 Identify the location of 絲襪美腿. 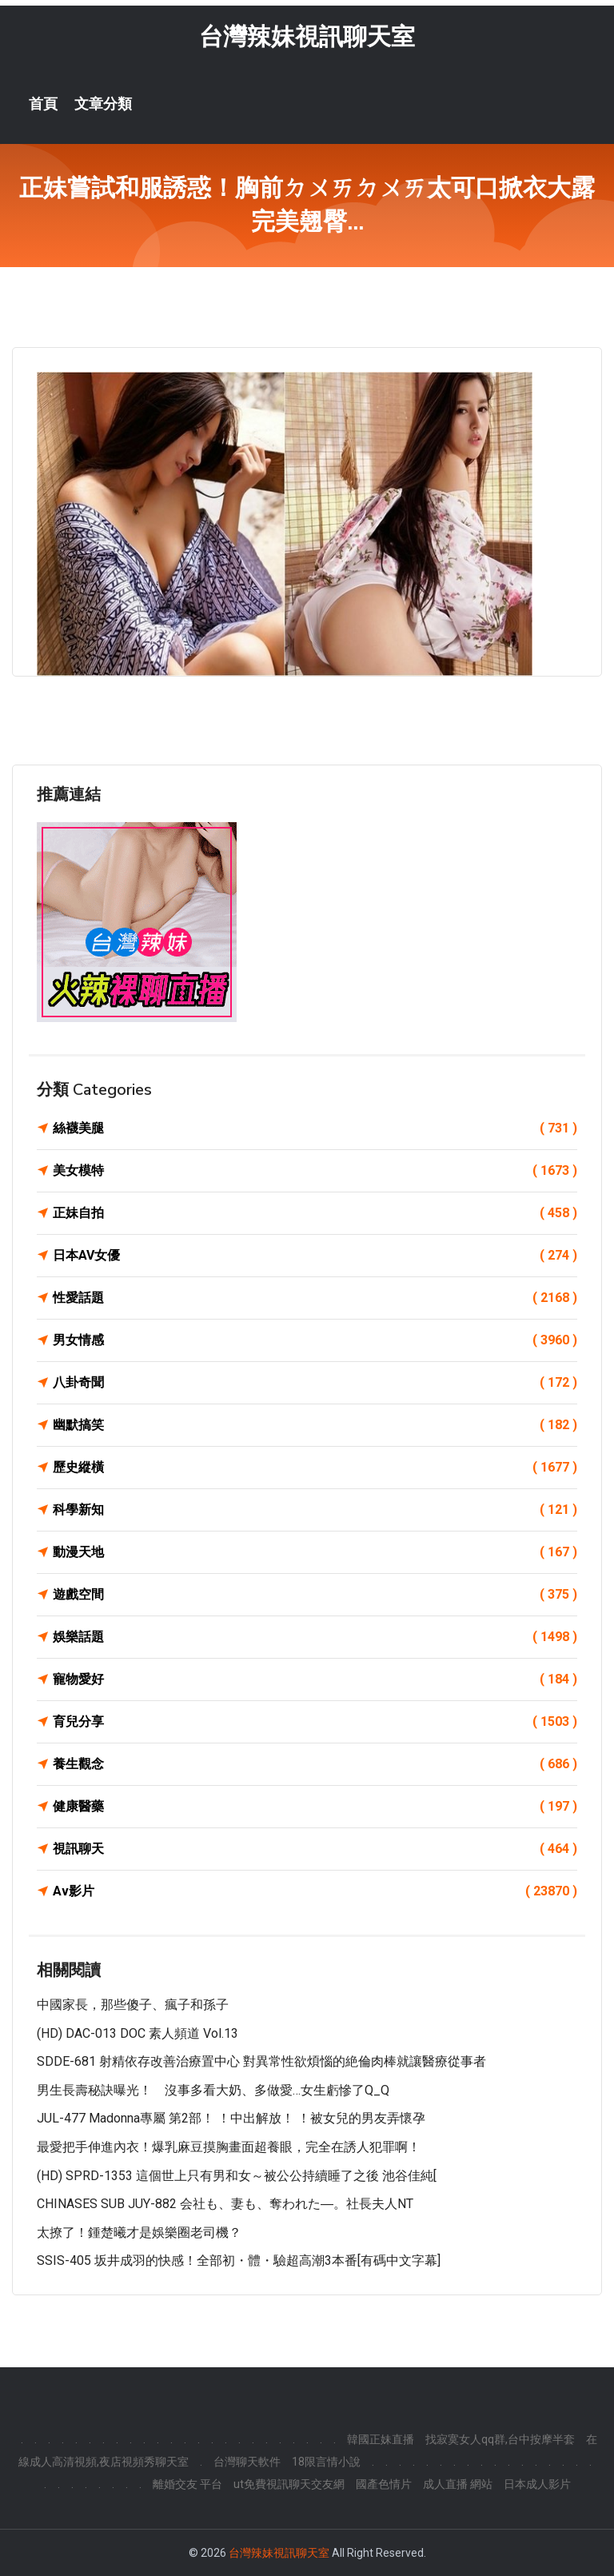
(315, 1128).